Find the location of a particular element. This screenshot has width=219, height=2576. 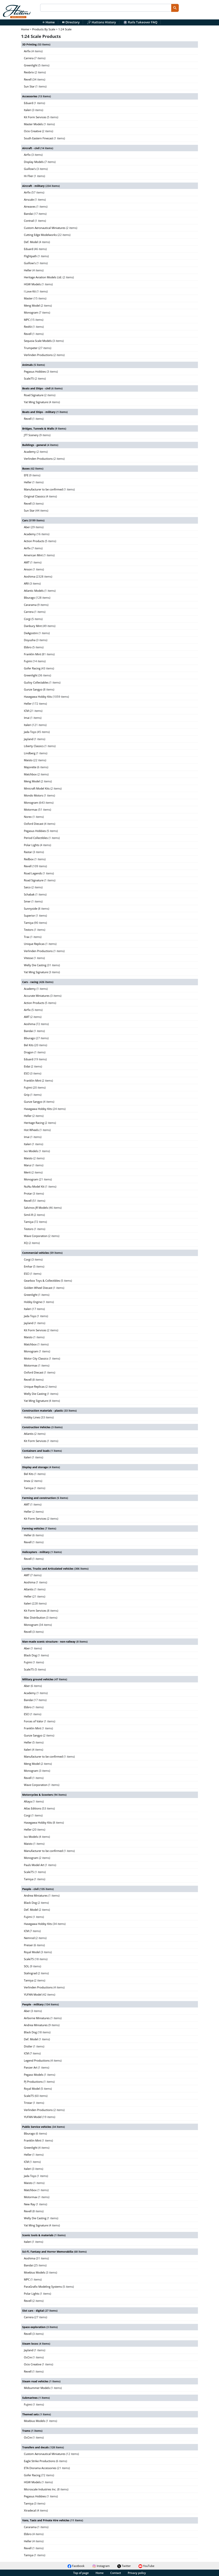

ARII is located at coordinates (27, 583).